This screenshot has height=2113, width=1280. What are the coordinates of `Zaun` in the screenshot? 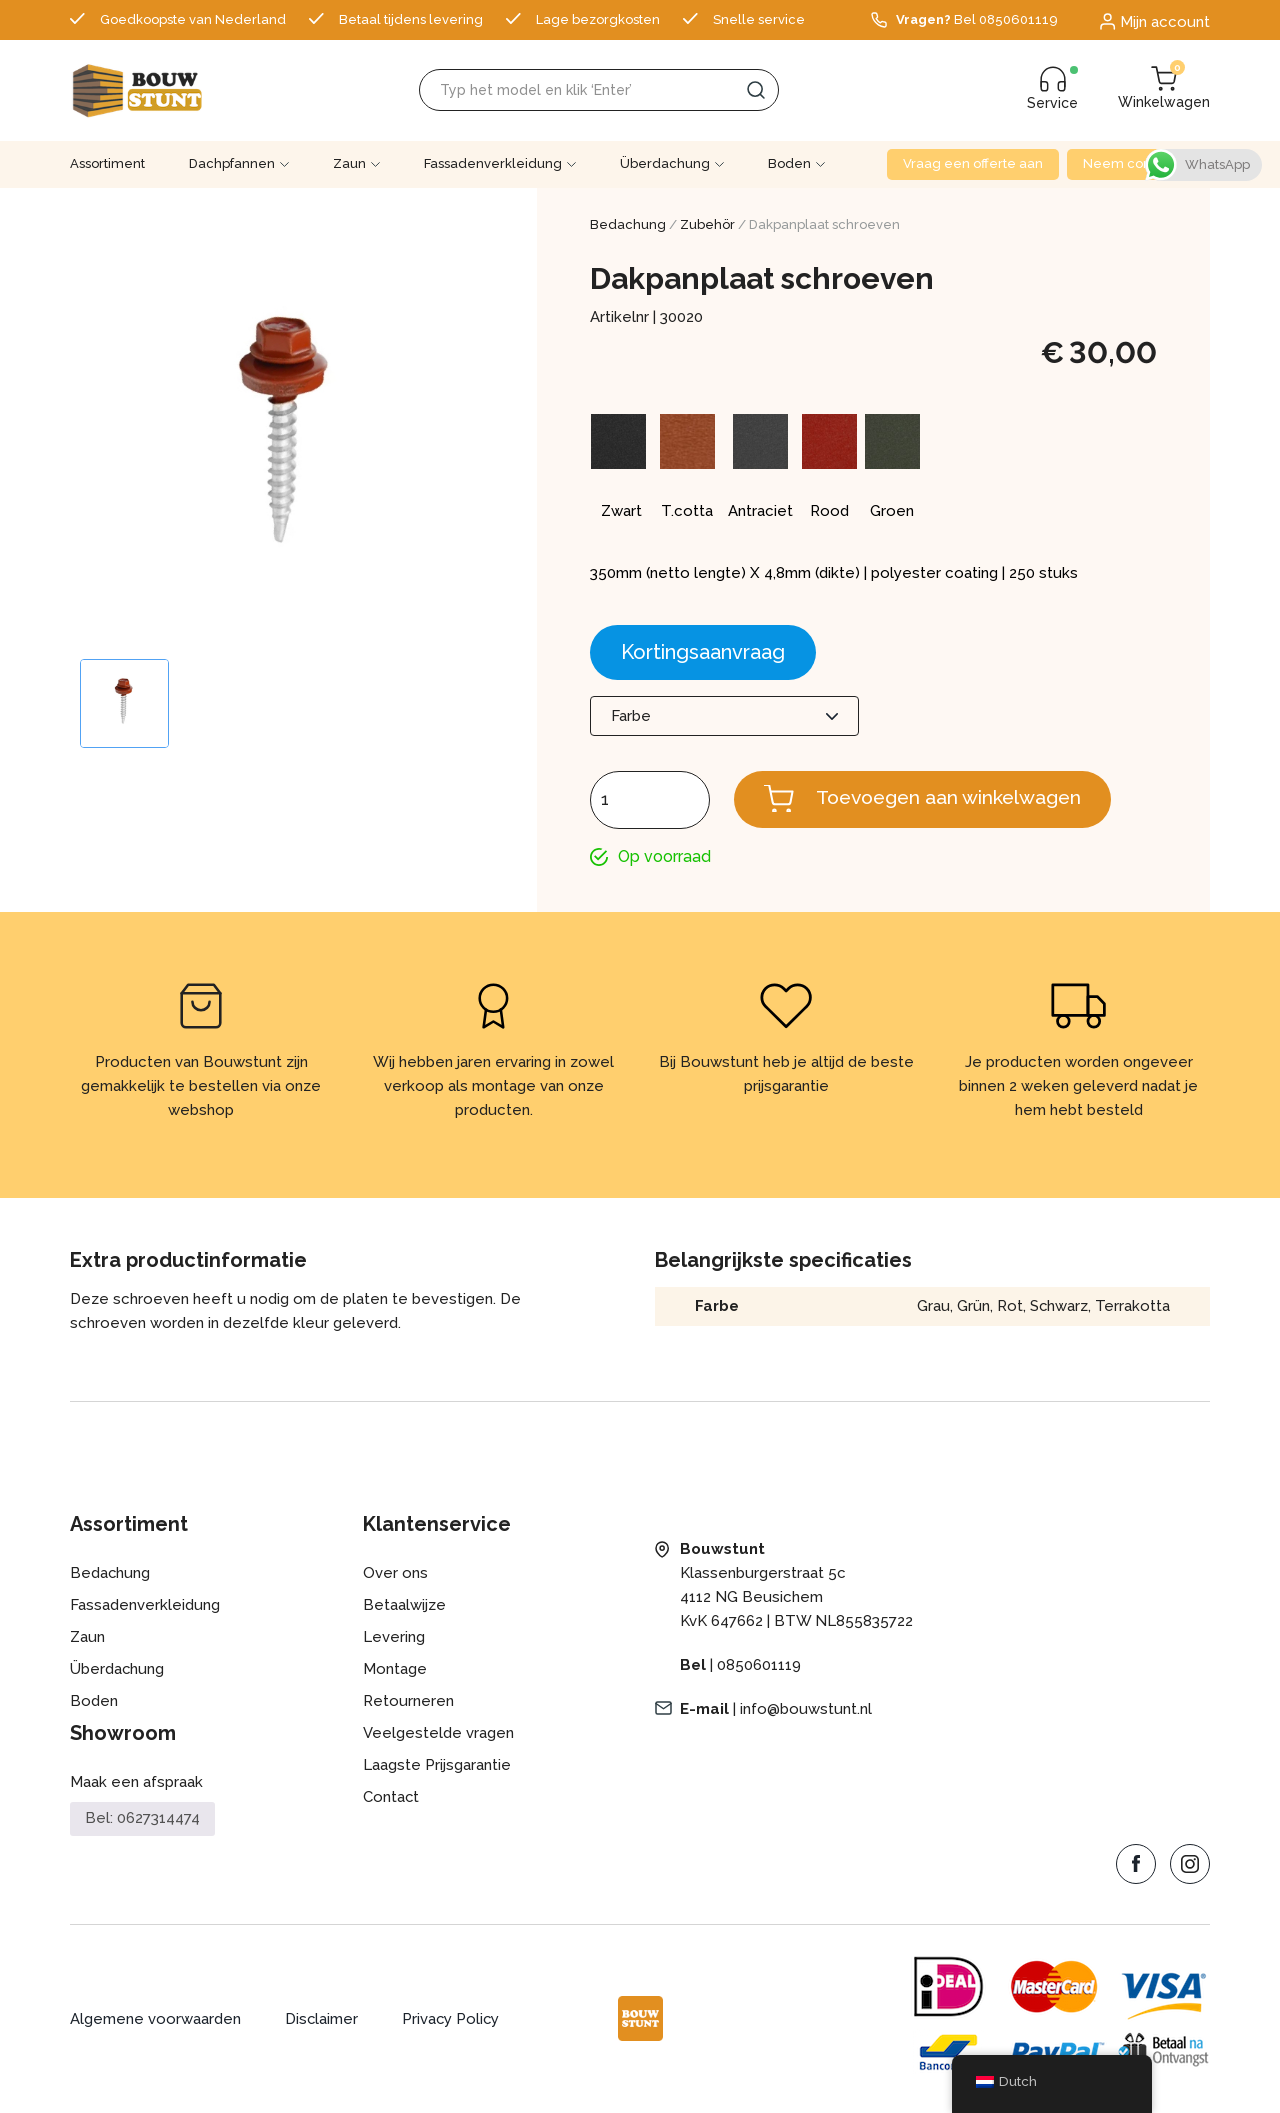 It's located at (349, 163).